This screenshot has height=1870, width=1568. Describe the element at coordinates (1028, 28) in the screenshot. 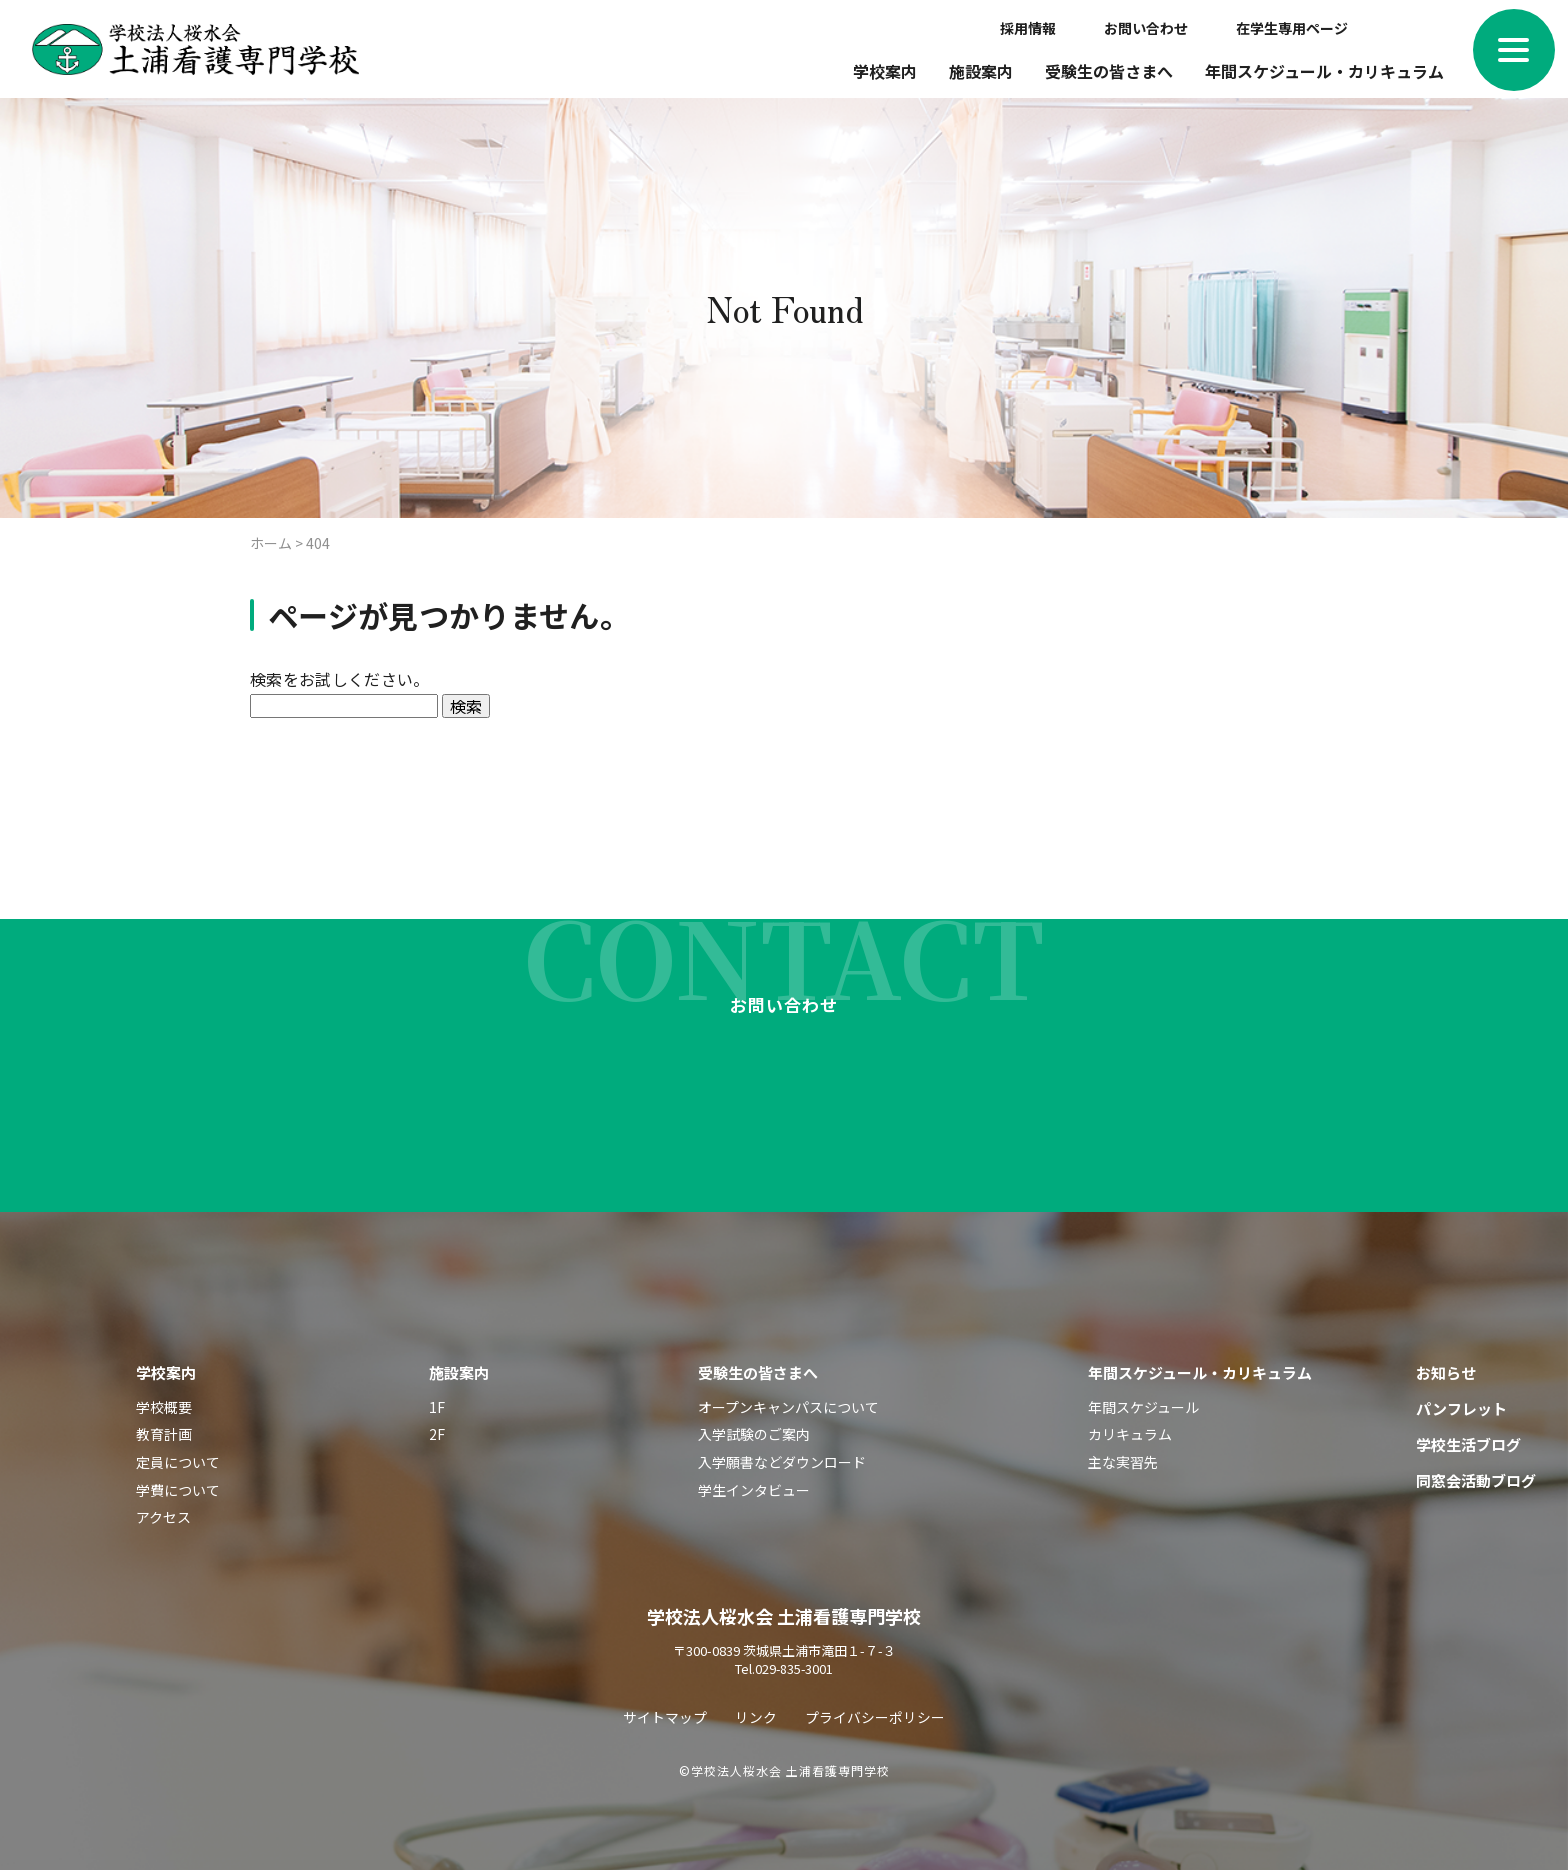

I see `採用情報` at that location.